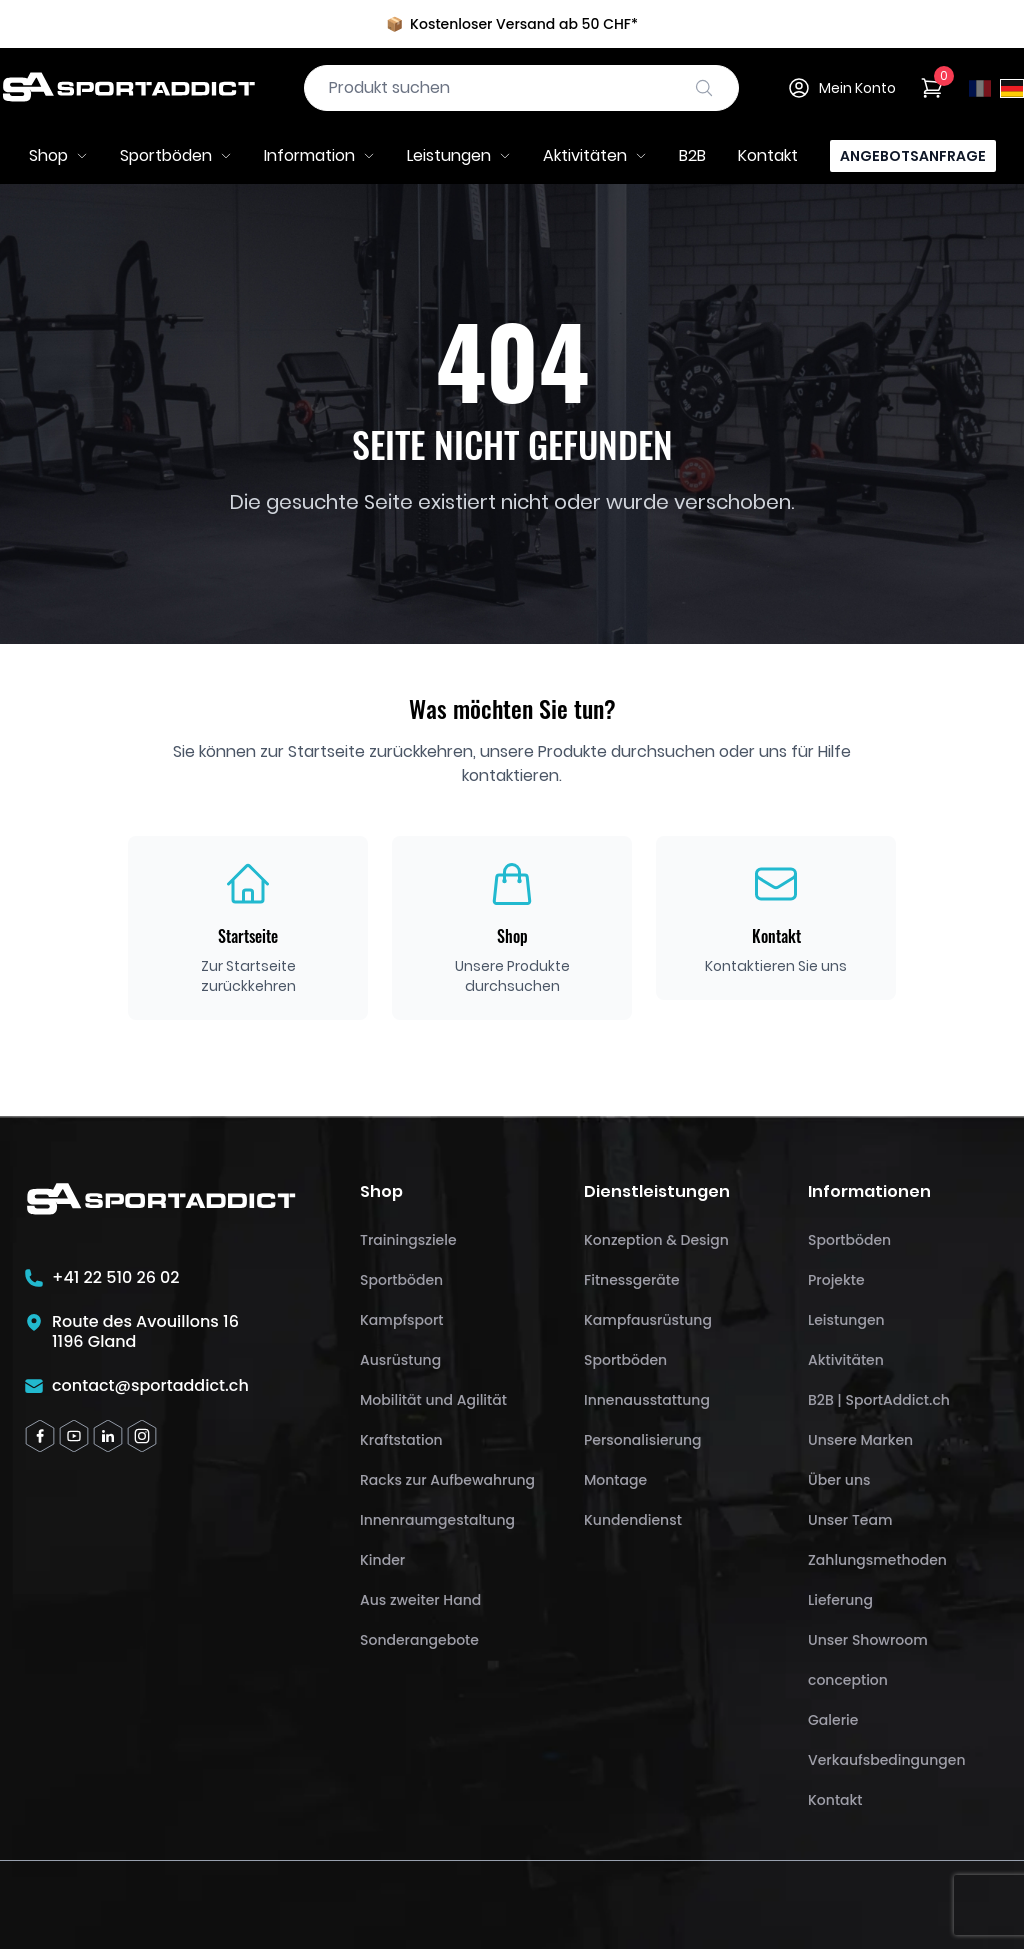 The image size is (1024, 1949). I want to click on B2B, so click(692, 155).